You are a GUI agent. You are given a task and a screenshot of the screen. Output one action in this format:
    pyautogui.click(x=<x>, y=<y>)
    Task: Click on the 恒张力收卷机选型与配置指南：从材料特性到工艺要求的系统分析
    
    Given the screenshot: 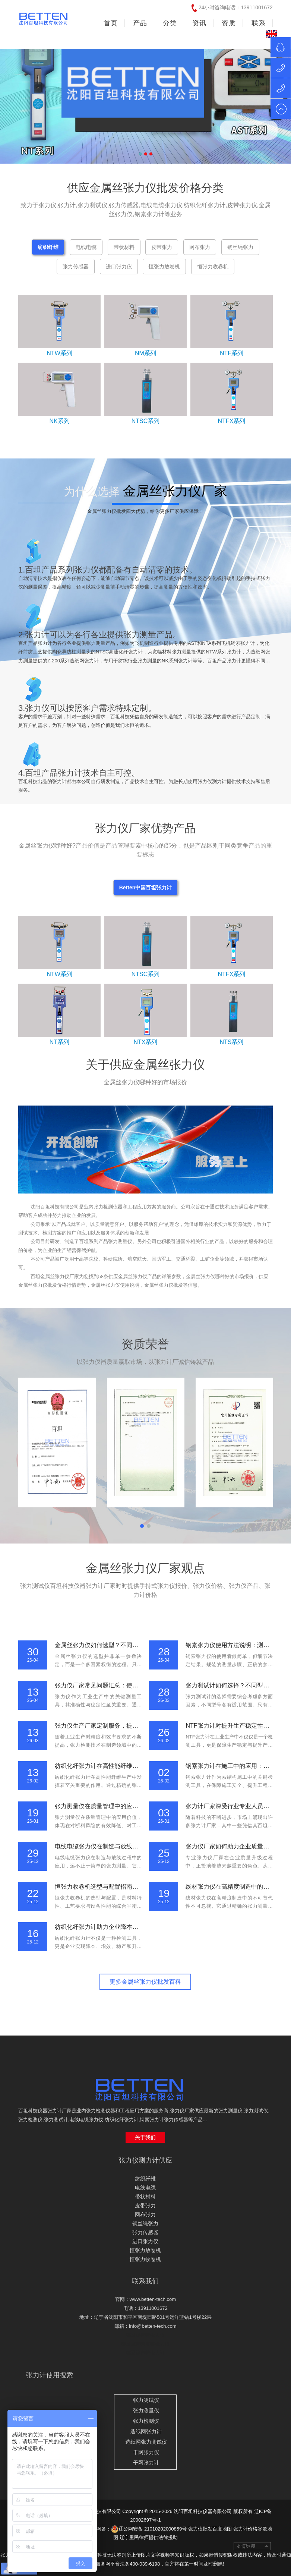 What is the action you would take?
    pyautogui.click(x=141, y=1886)
    